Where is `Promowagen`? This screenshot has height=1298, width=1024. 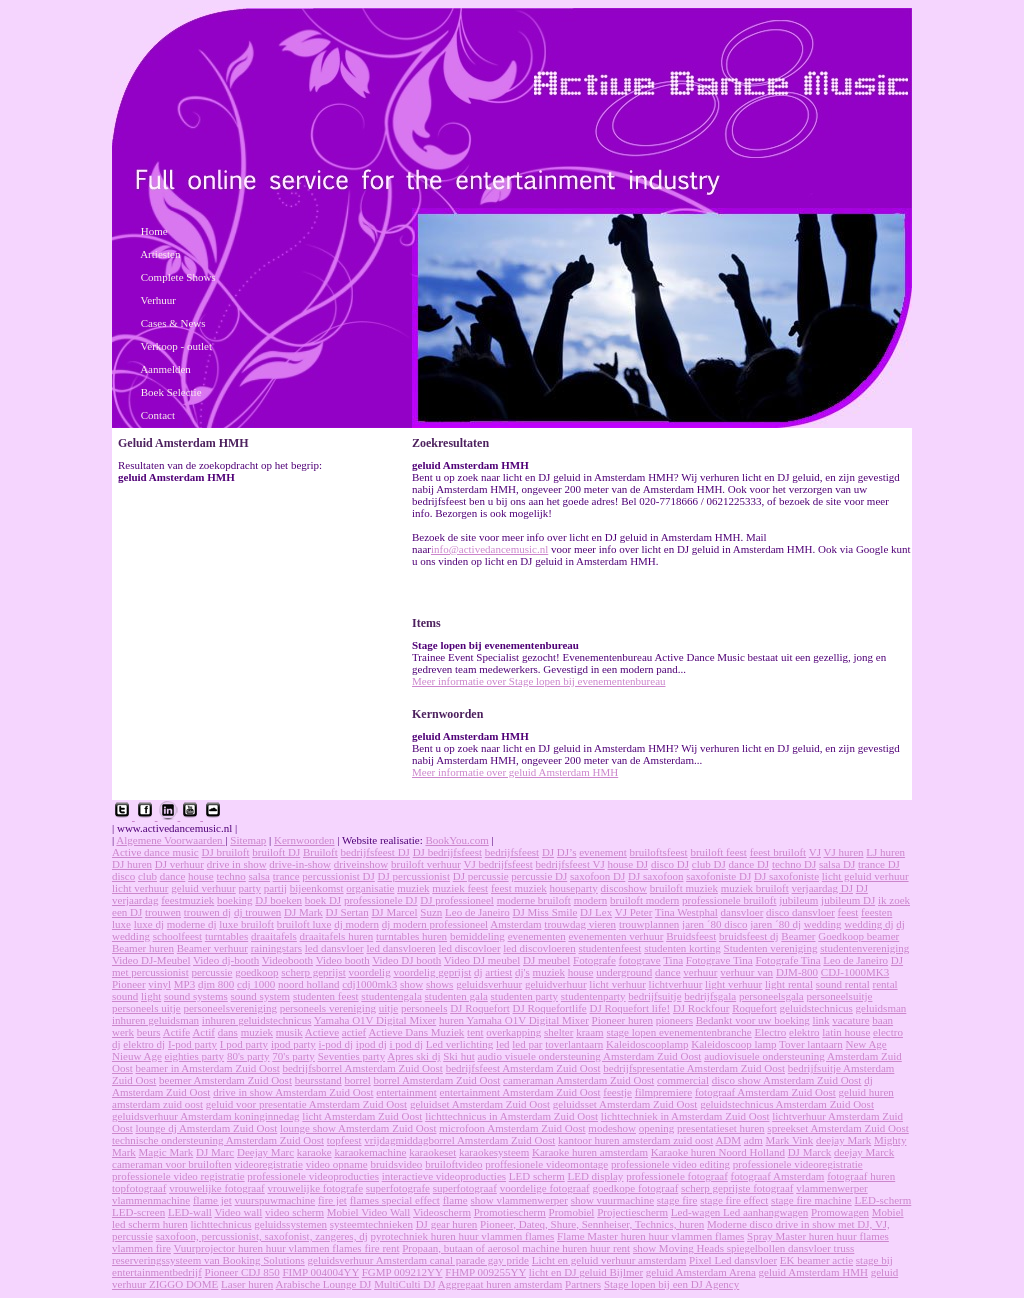
Promowagen is located at coordinates (840, 1212).